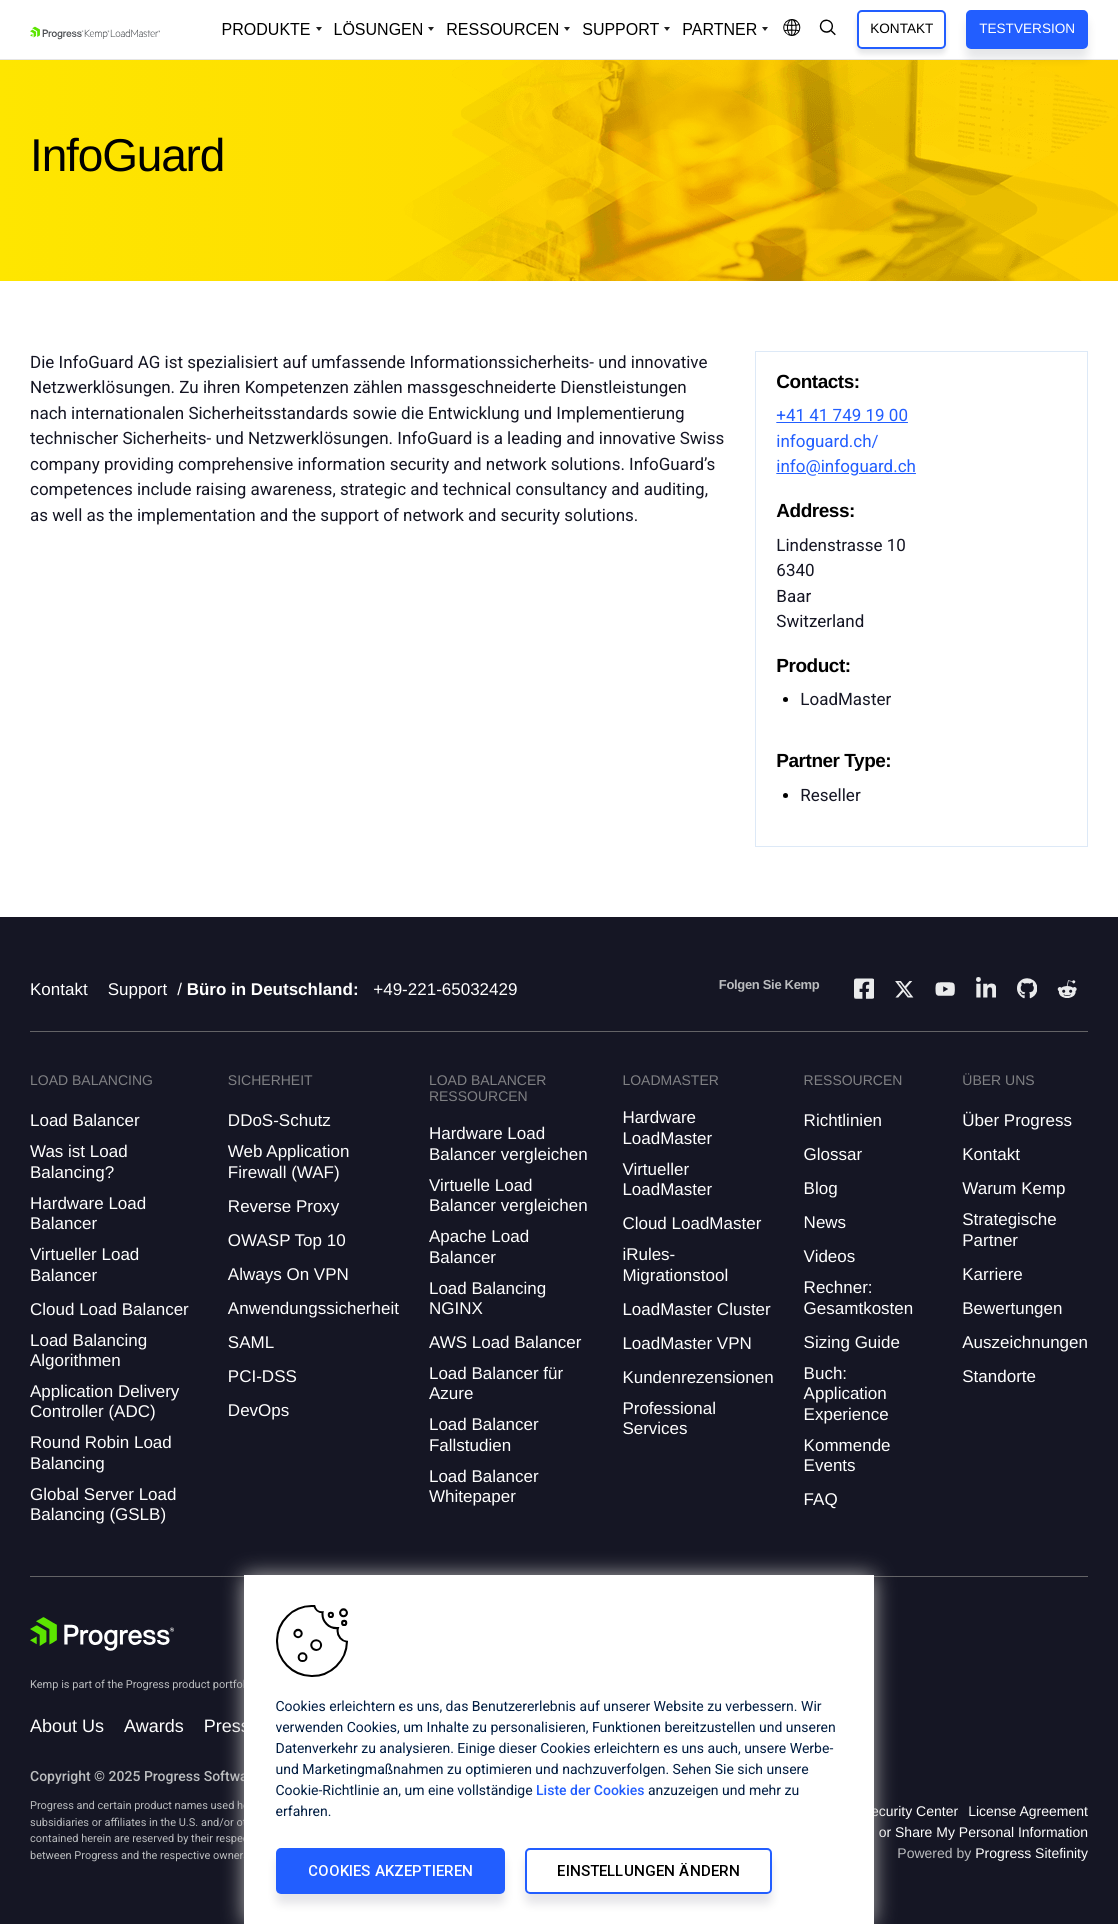 This screenshot has width=1118, height=1924. Describe the element at coordinates (1031, 1853) in the screenshot. I see `Progress Sitefinity` at that location.